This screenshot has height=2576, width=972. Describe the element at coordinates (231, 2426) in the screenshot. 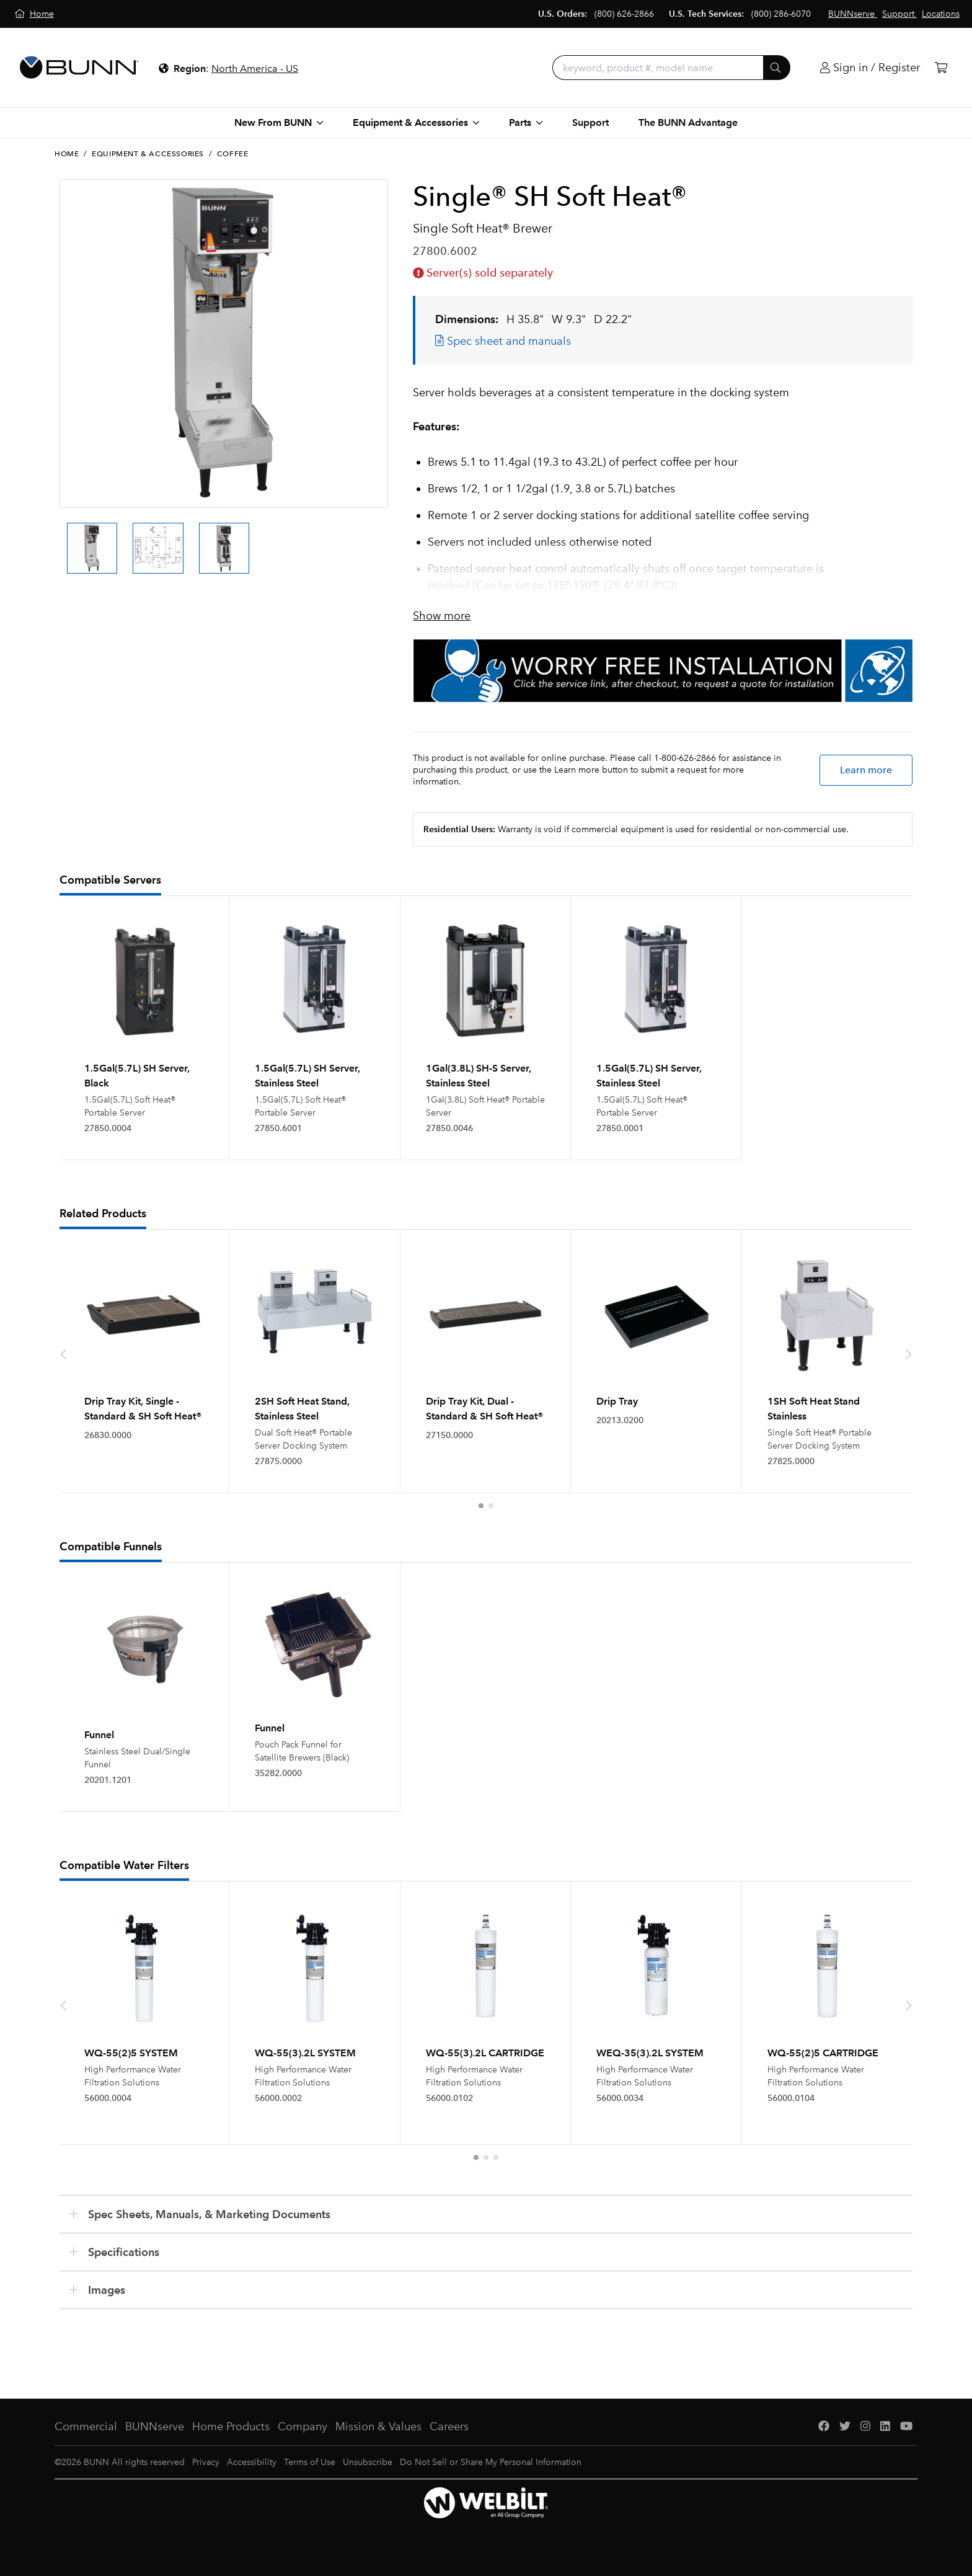

I see `Home Products` at that location.